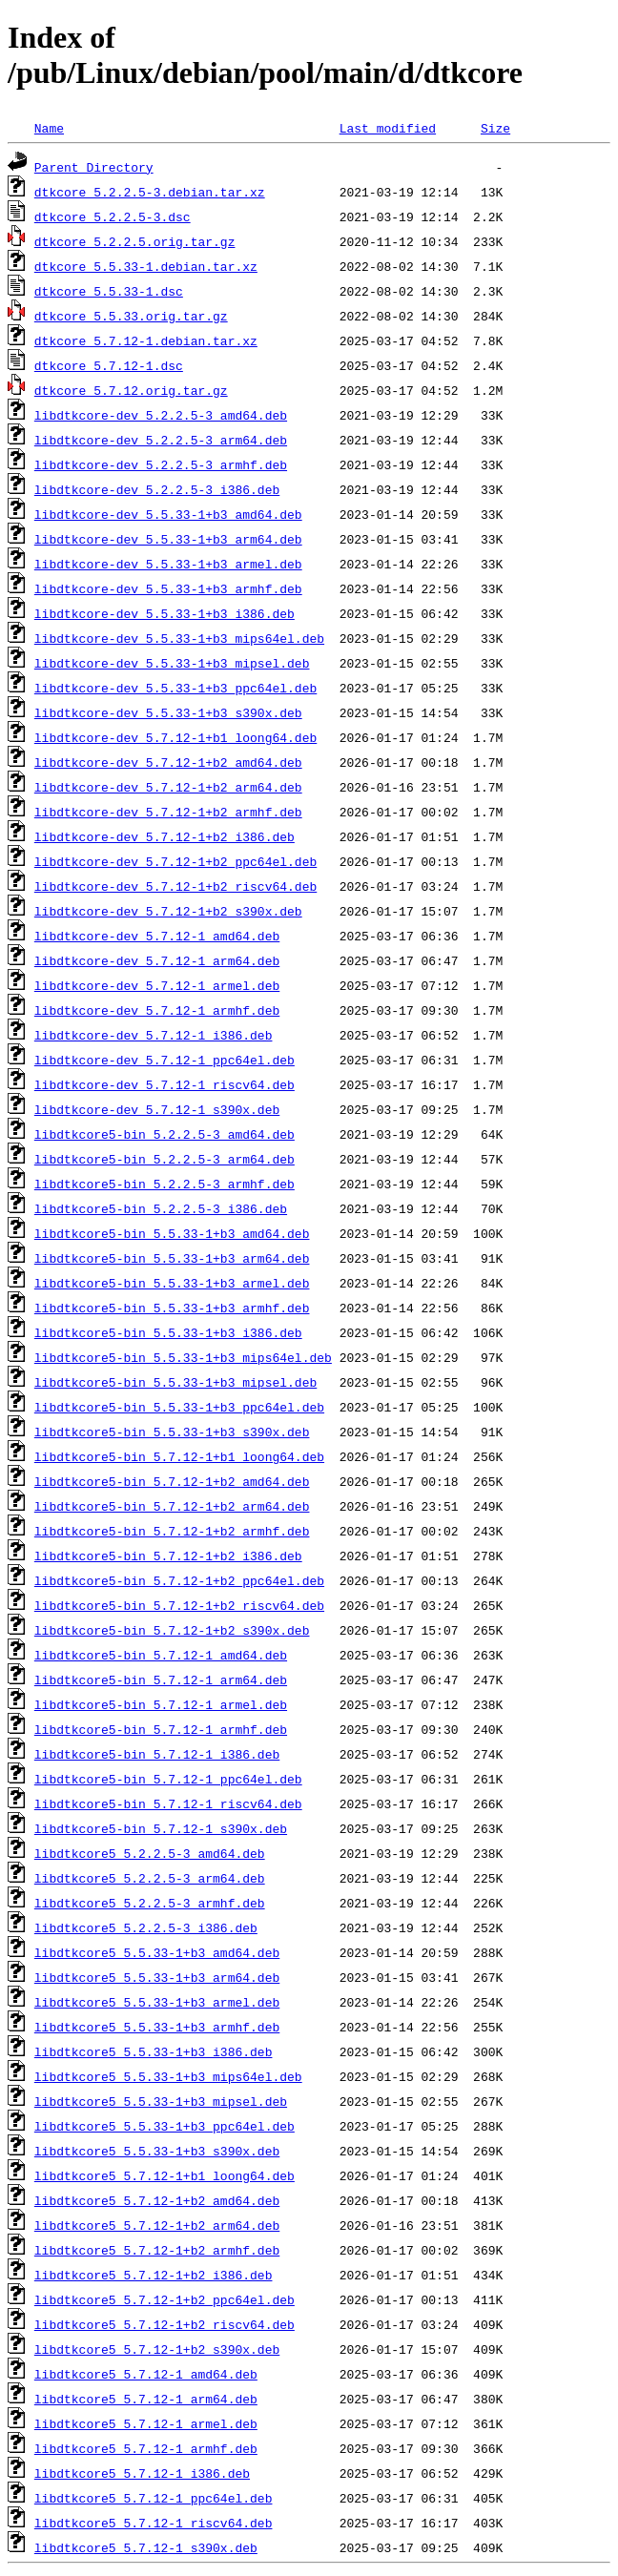  I want to click on libdtkcore5_5.5.33-1+b3_ppc64el.deb, so click(164, 2125).